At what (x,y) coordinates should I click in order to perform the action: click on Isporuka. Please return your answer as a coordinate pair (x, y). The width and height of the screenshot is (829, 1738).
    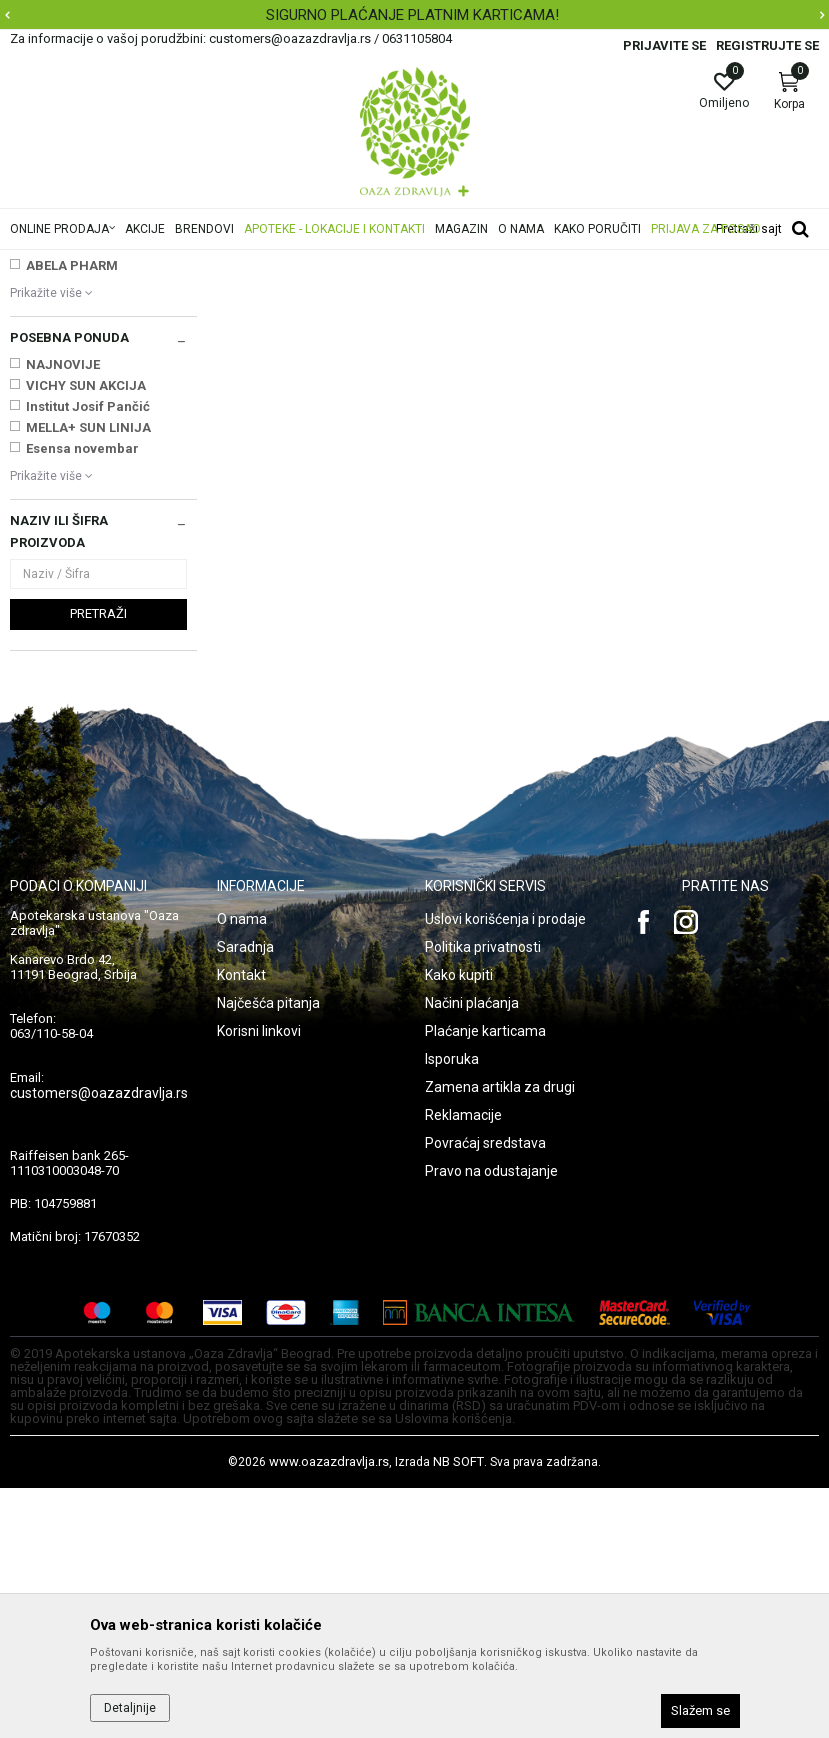
    Looking at the image, I should click on (452, 1309).